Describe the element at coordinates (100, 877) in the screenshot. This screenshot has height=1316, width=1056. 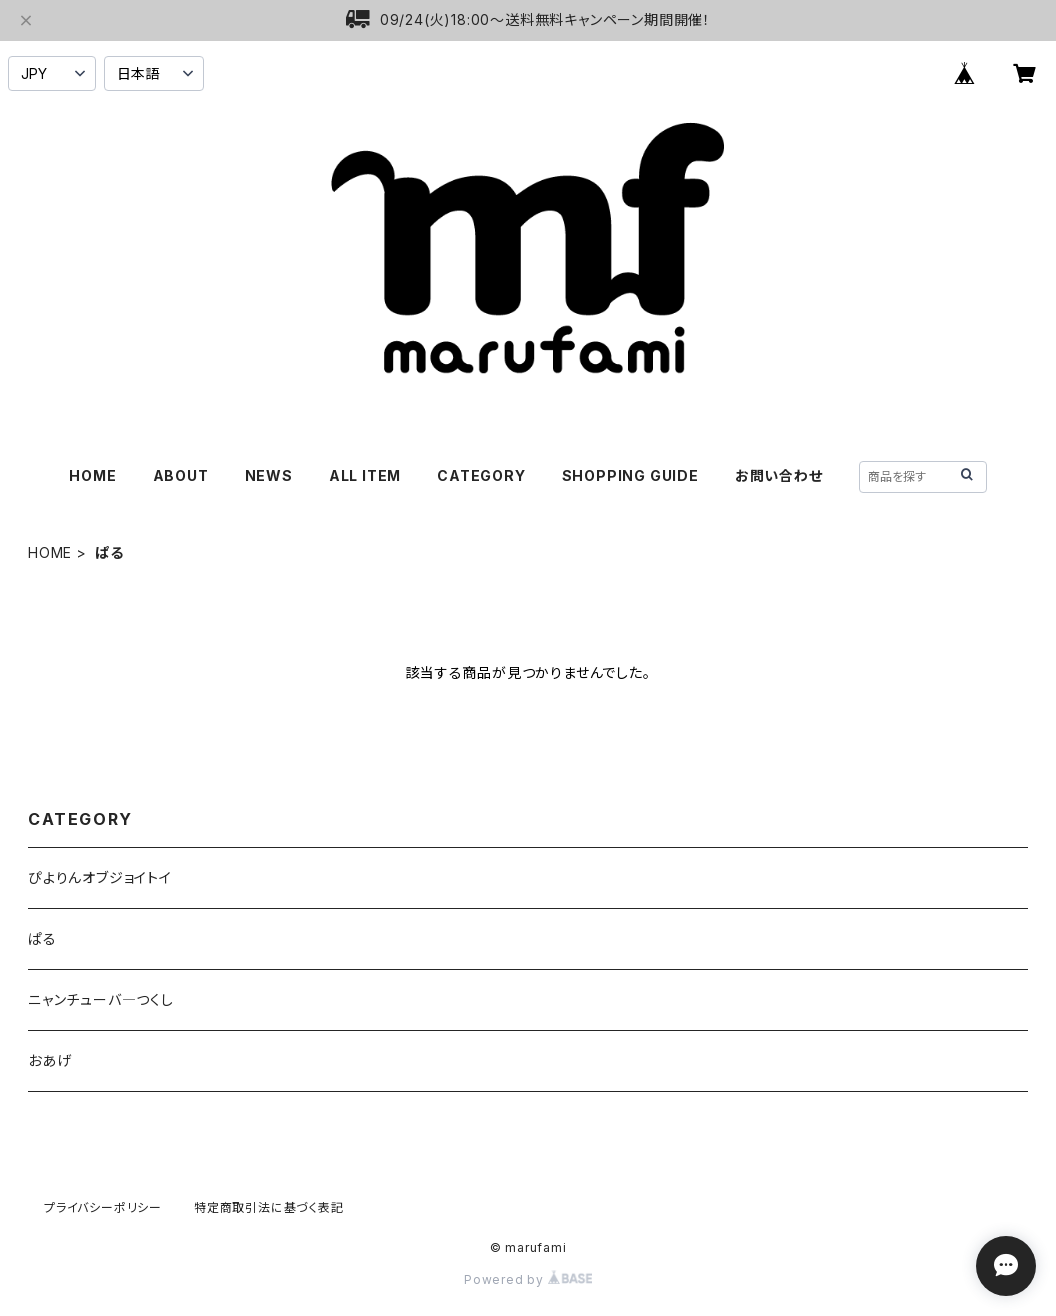
I see `ぴよりんオブジョイトイ` at that location.